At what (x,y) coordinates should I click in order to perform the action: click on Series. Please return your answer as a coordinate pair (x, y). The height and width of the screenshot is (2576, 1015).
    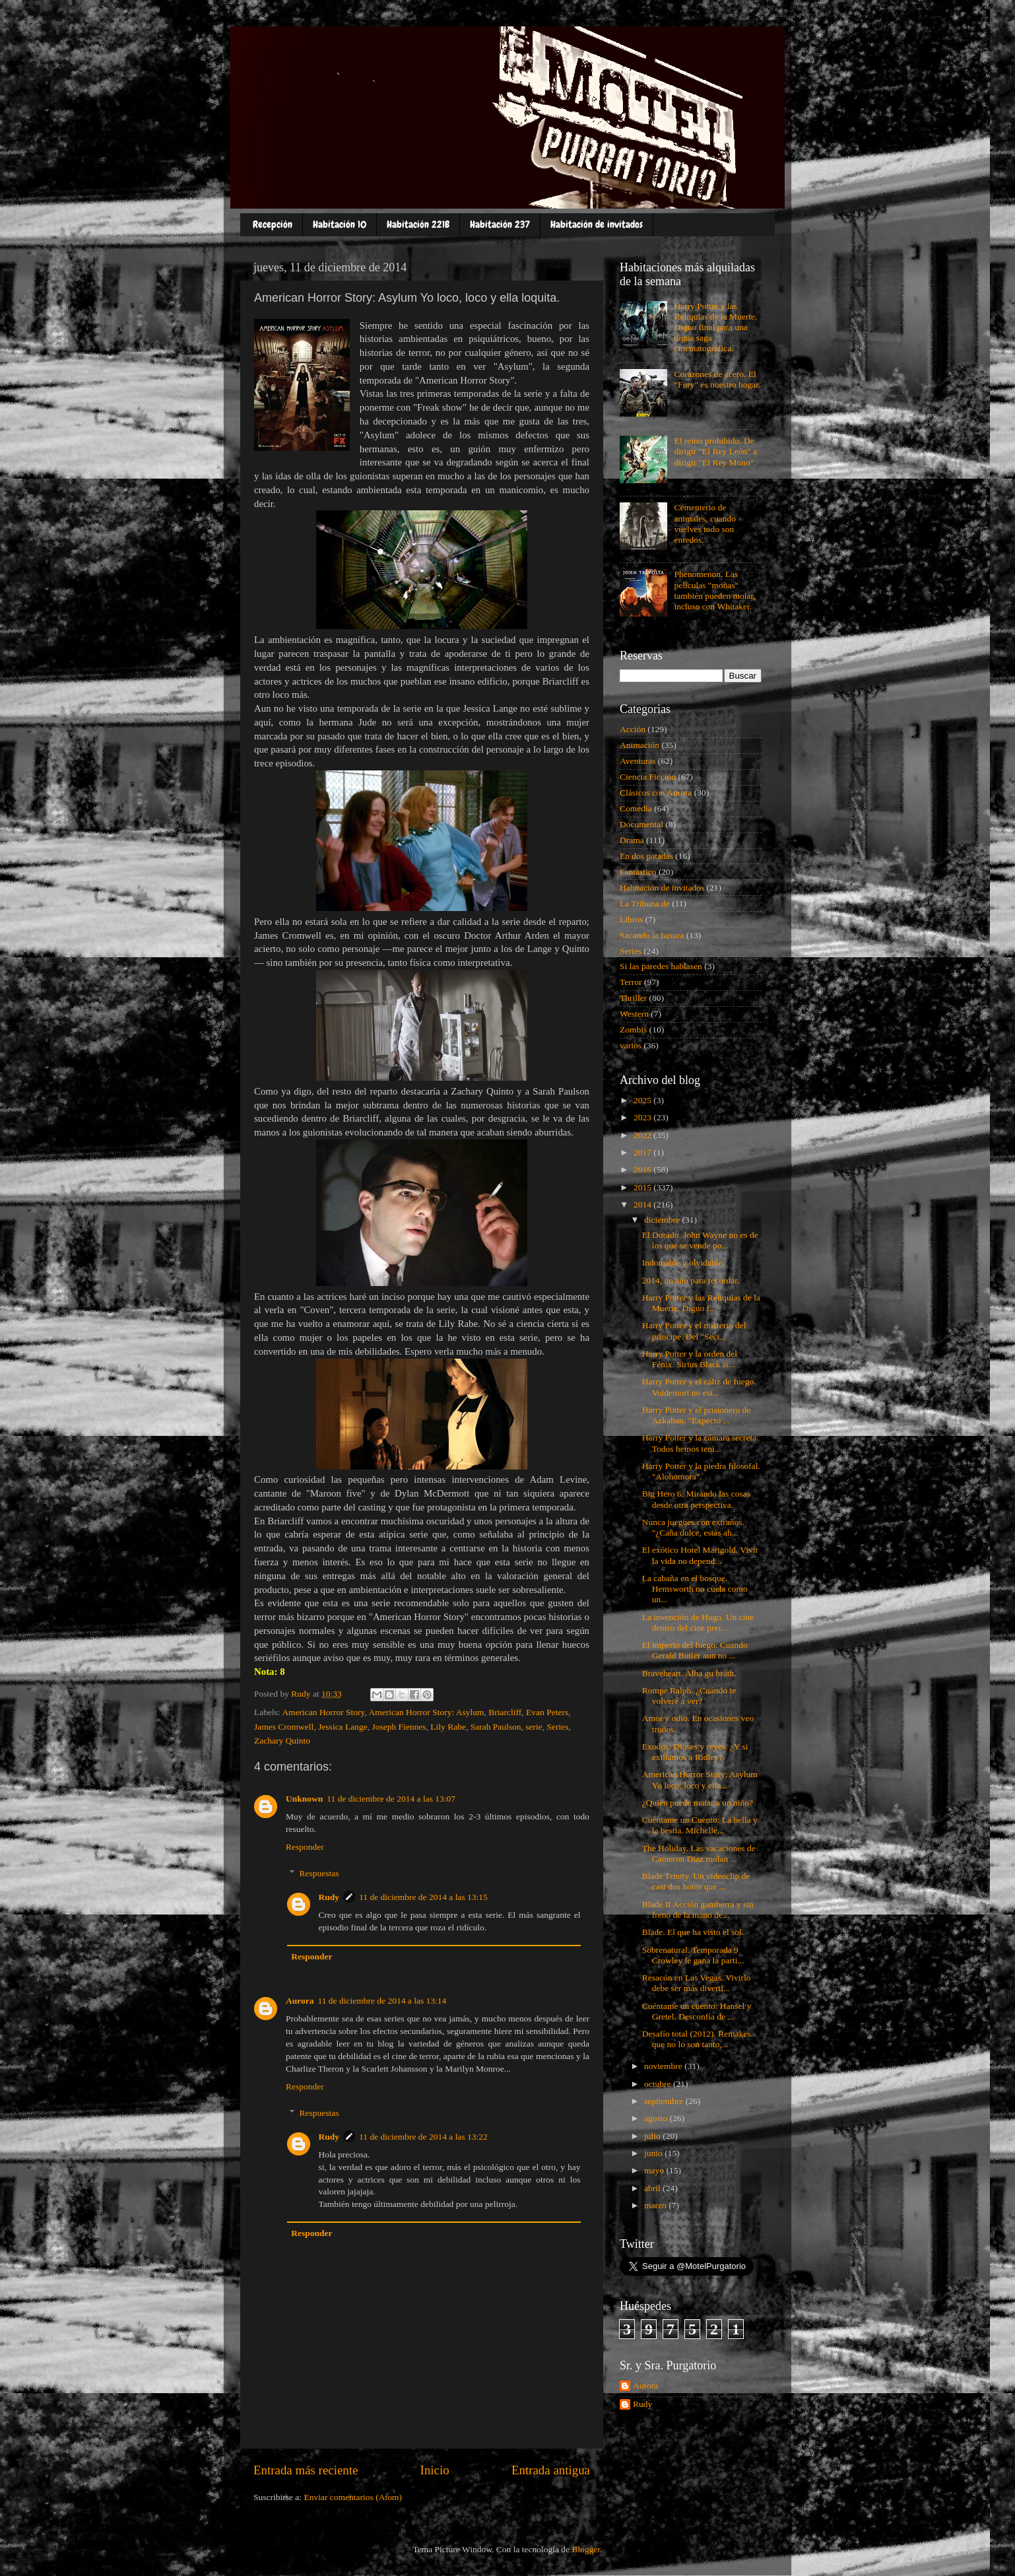
    Looking at the image, I should click on (558, 1727).